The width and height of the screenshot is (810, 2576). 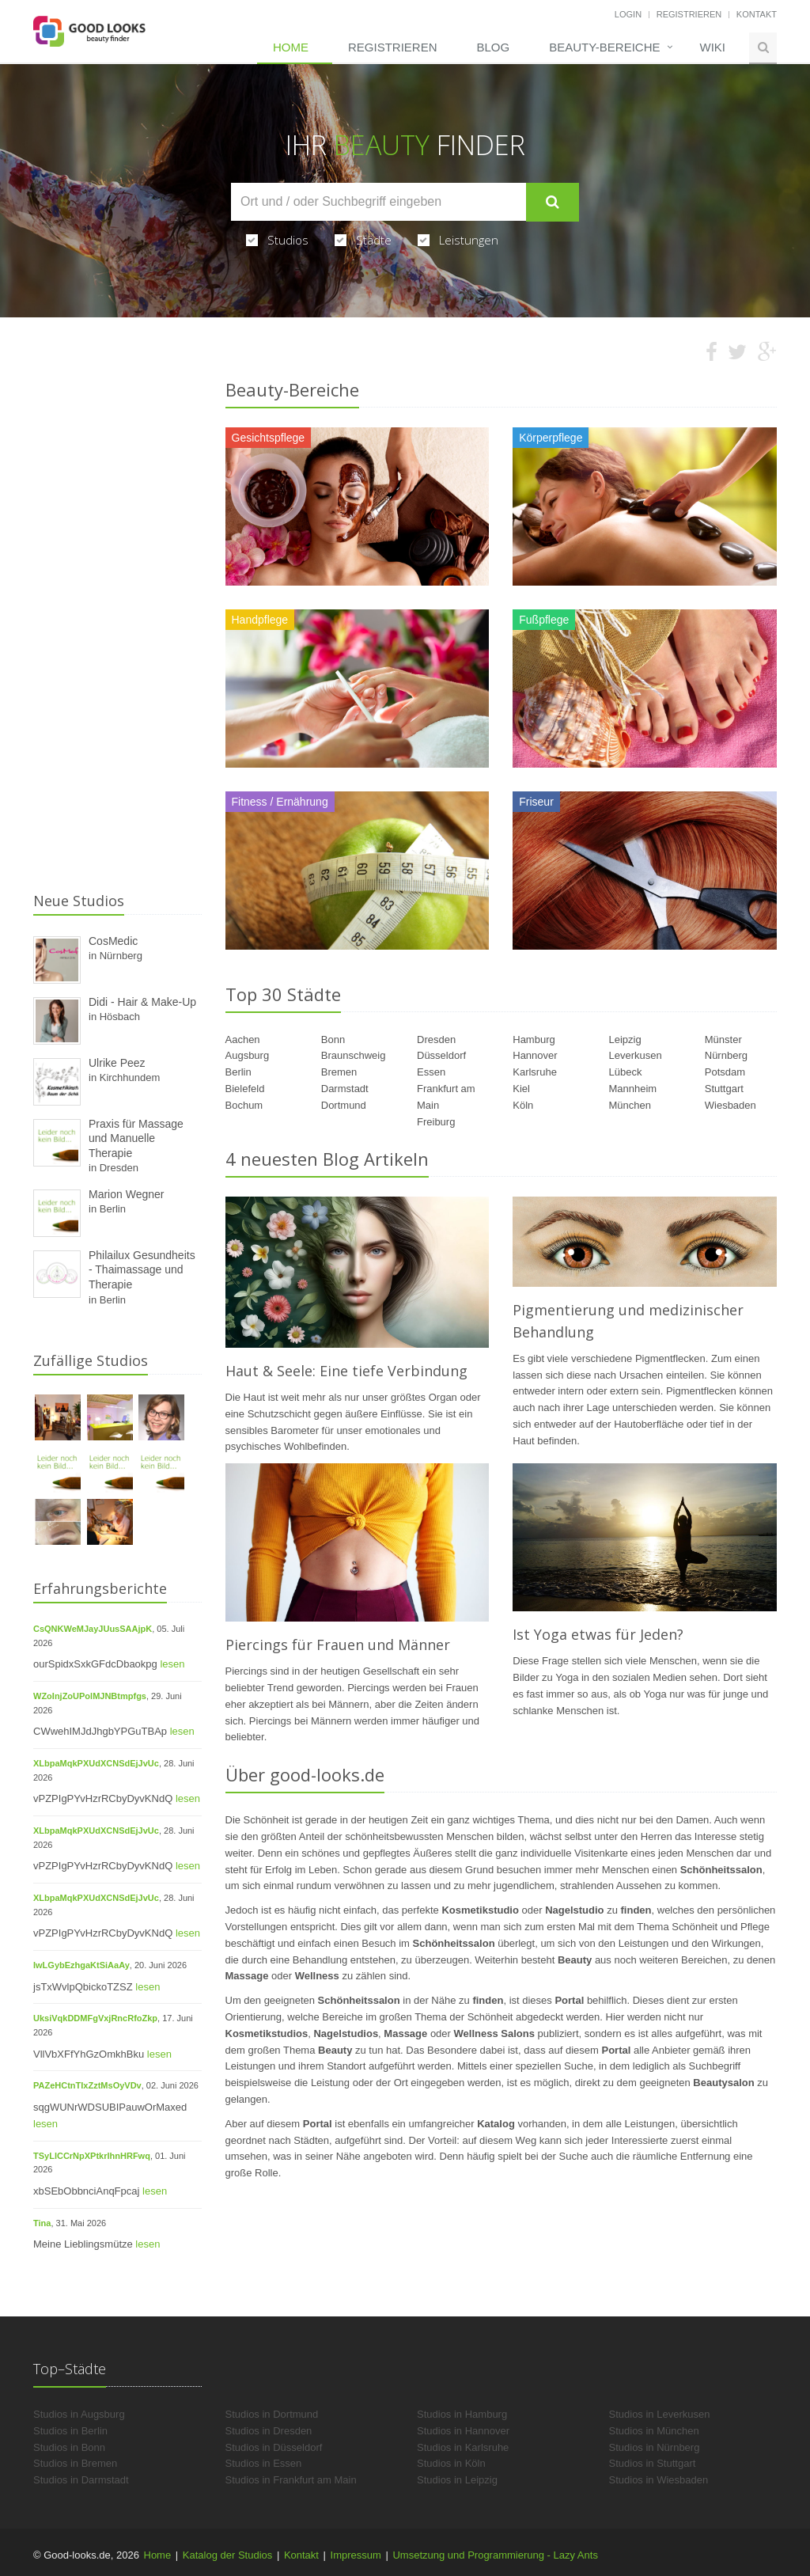 I want to click on Piercings für Frauen und Männer, so click(x=337, y=1644).